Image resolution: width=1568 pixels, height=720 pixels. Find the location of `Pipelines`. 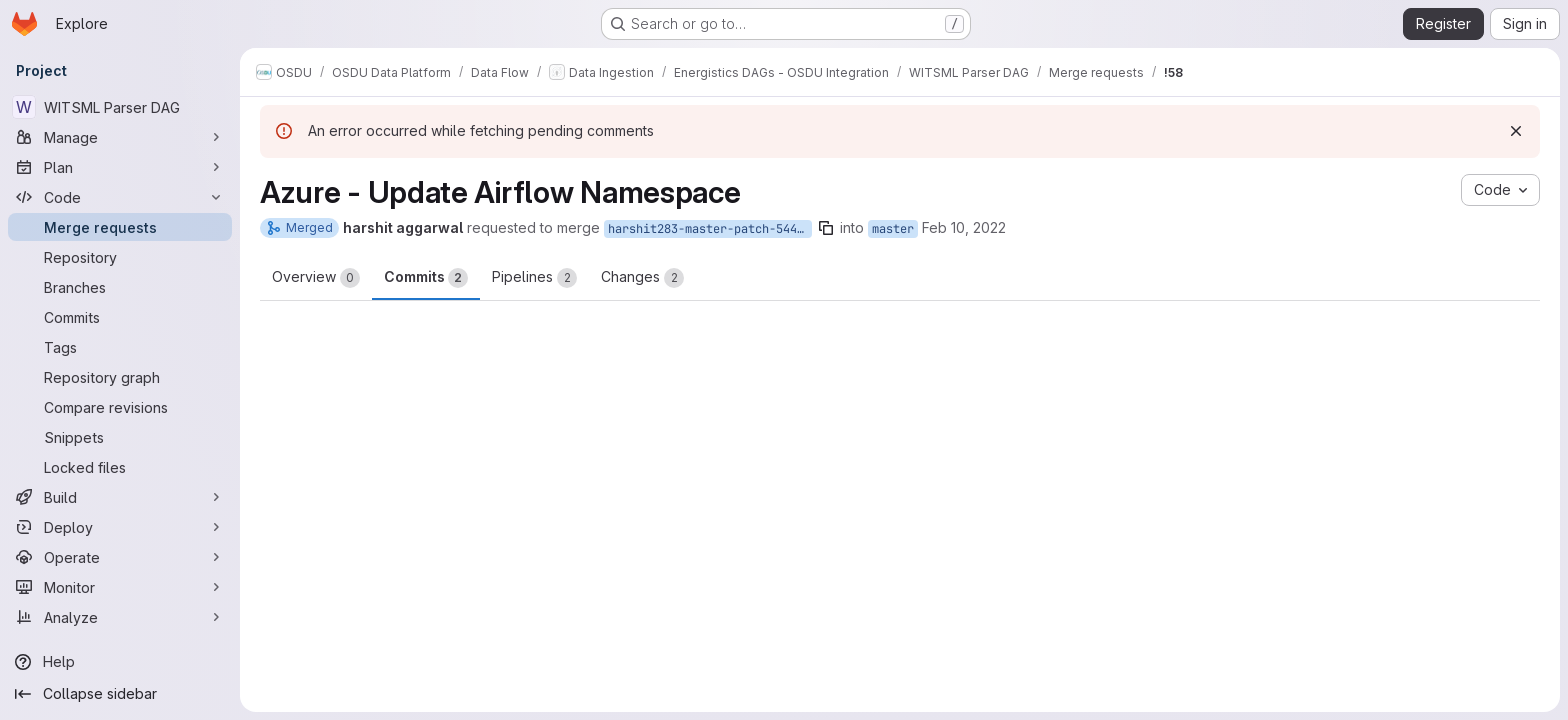

Pipelines is located at coordinates (534, 278).